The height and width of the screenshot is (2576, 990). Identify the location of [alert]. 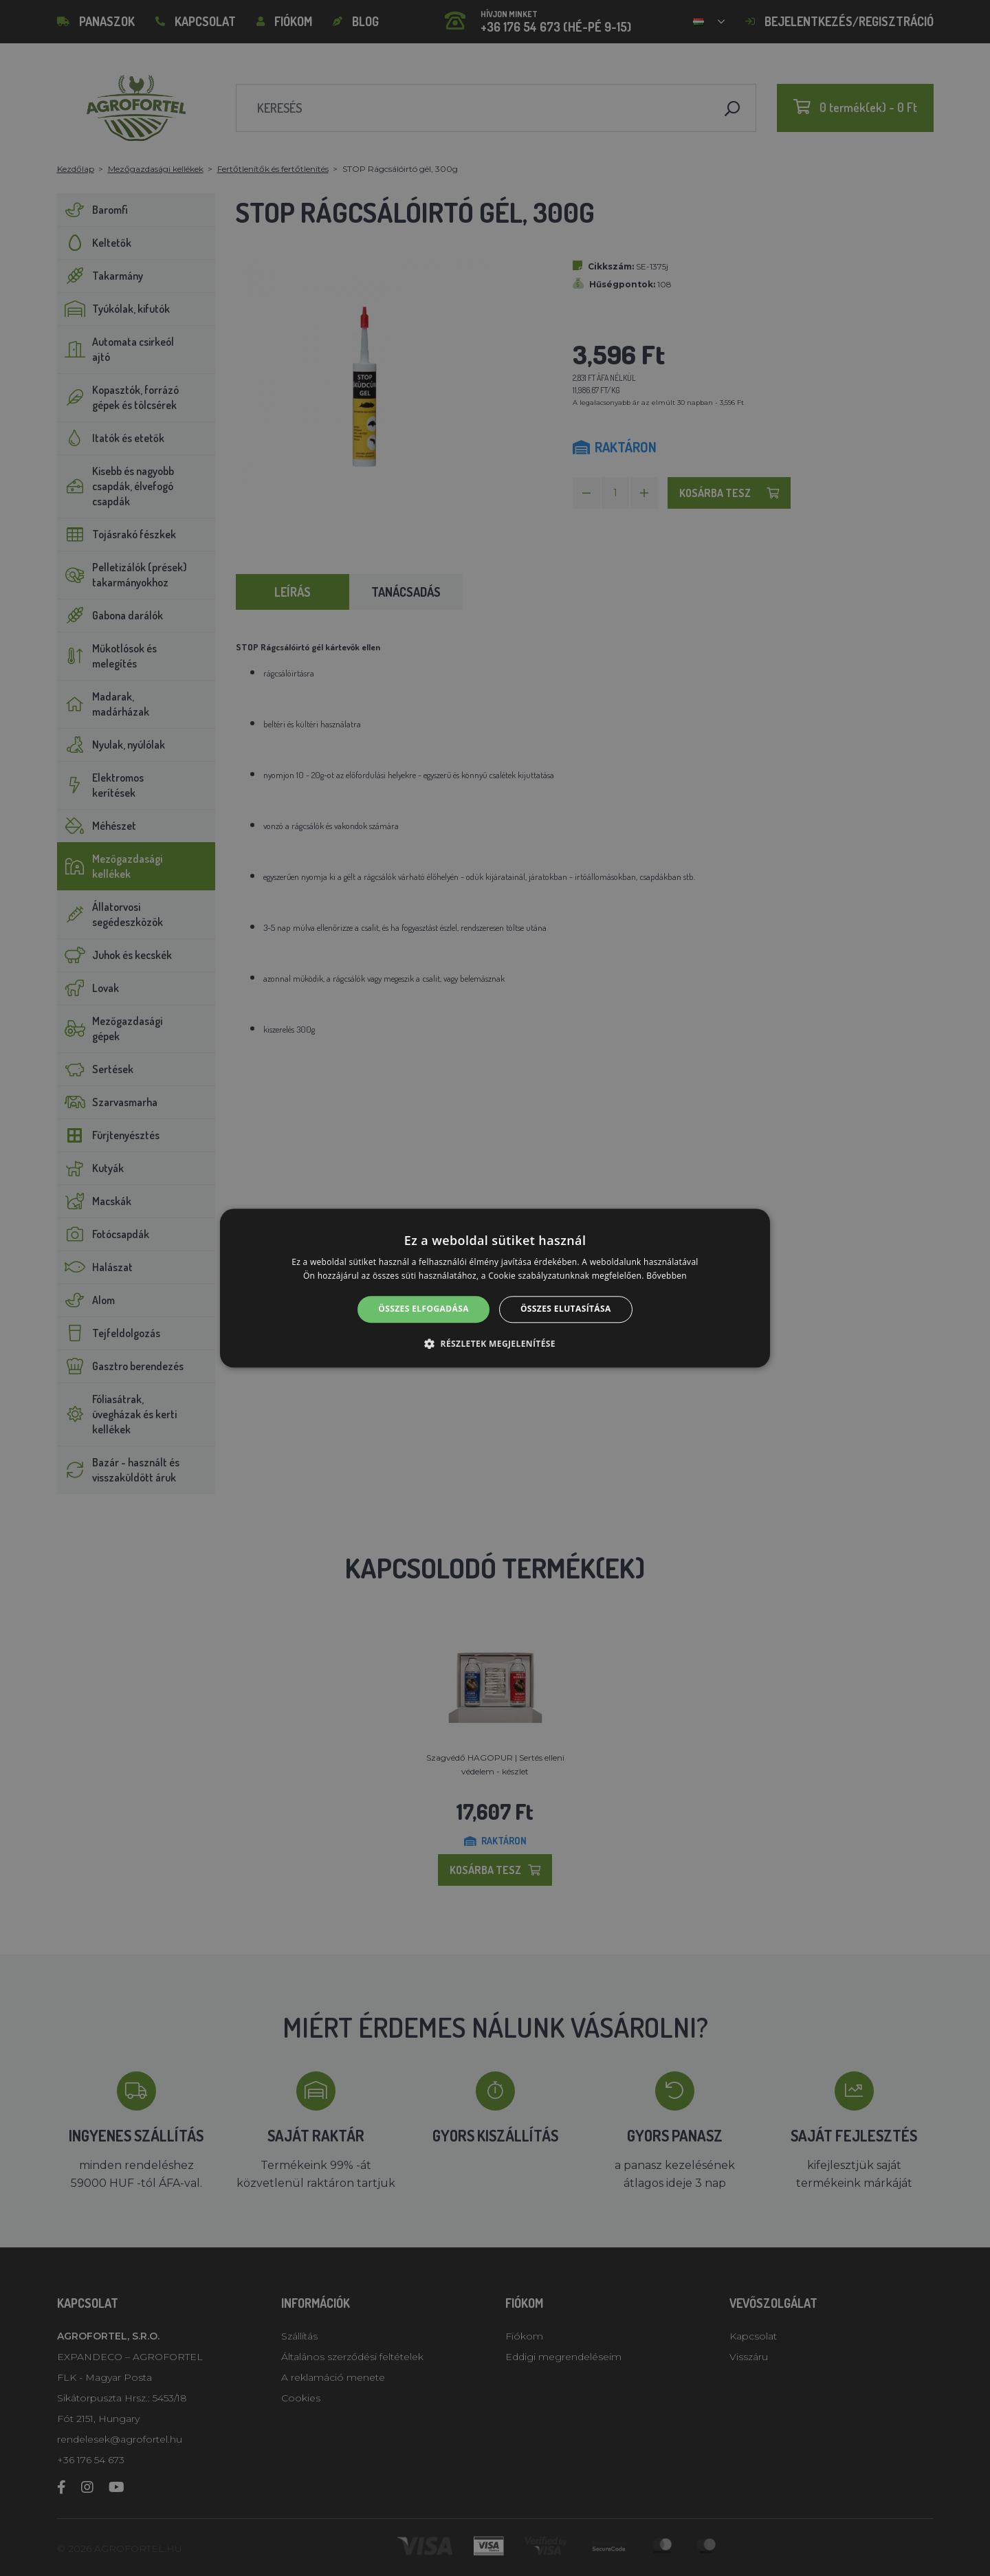
(495, 1288).